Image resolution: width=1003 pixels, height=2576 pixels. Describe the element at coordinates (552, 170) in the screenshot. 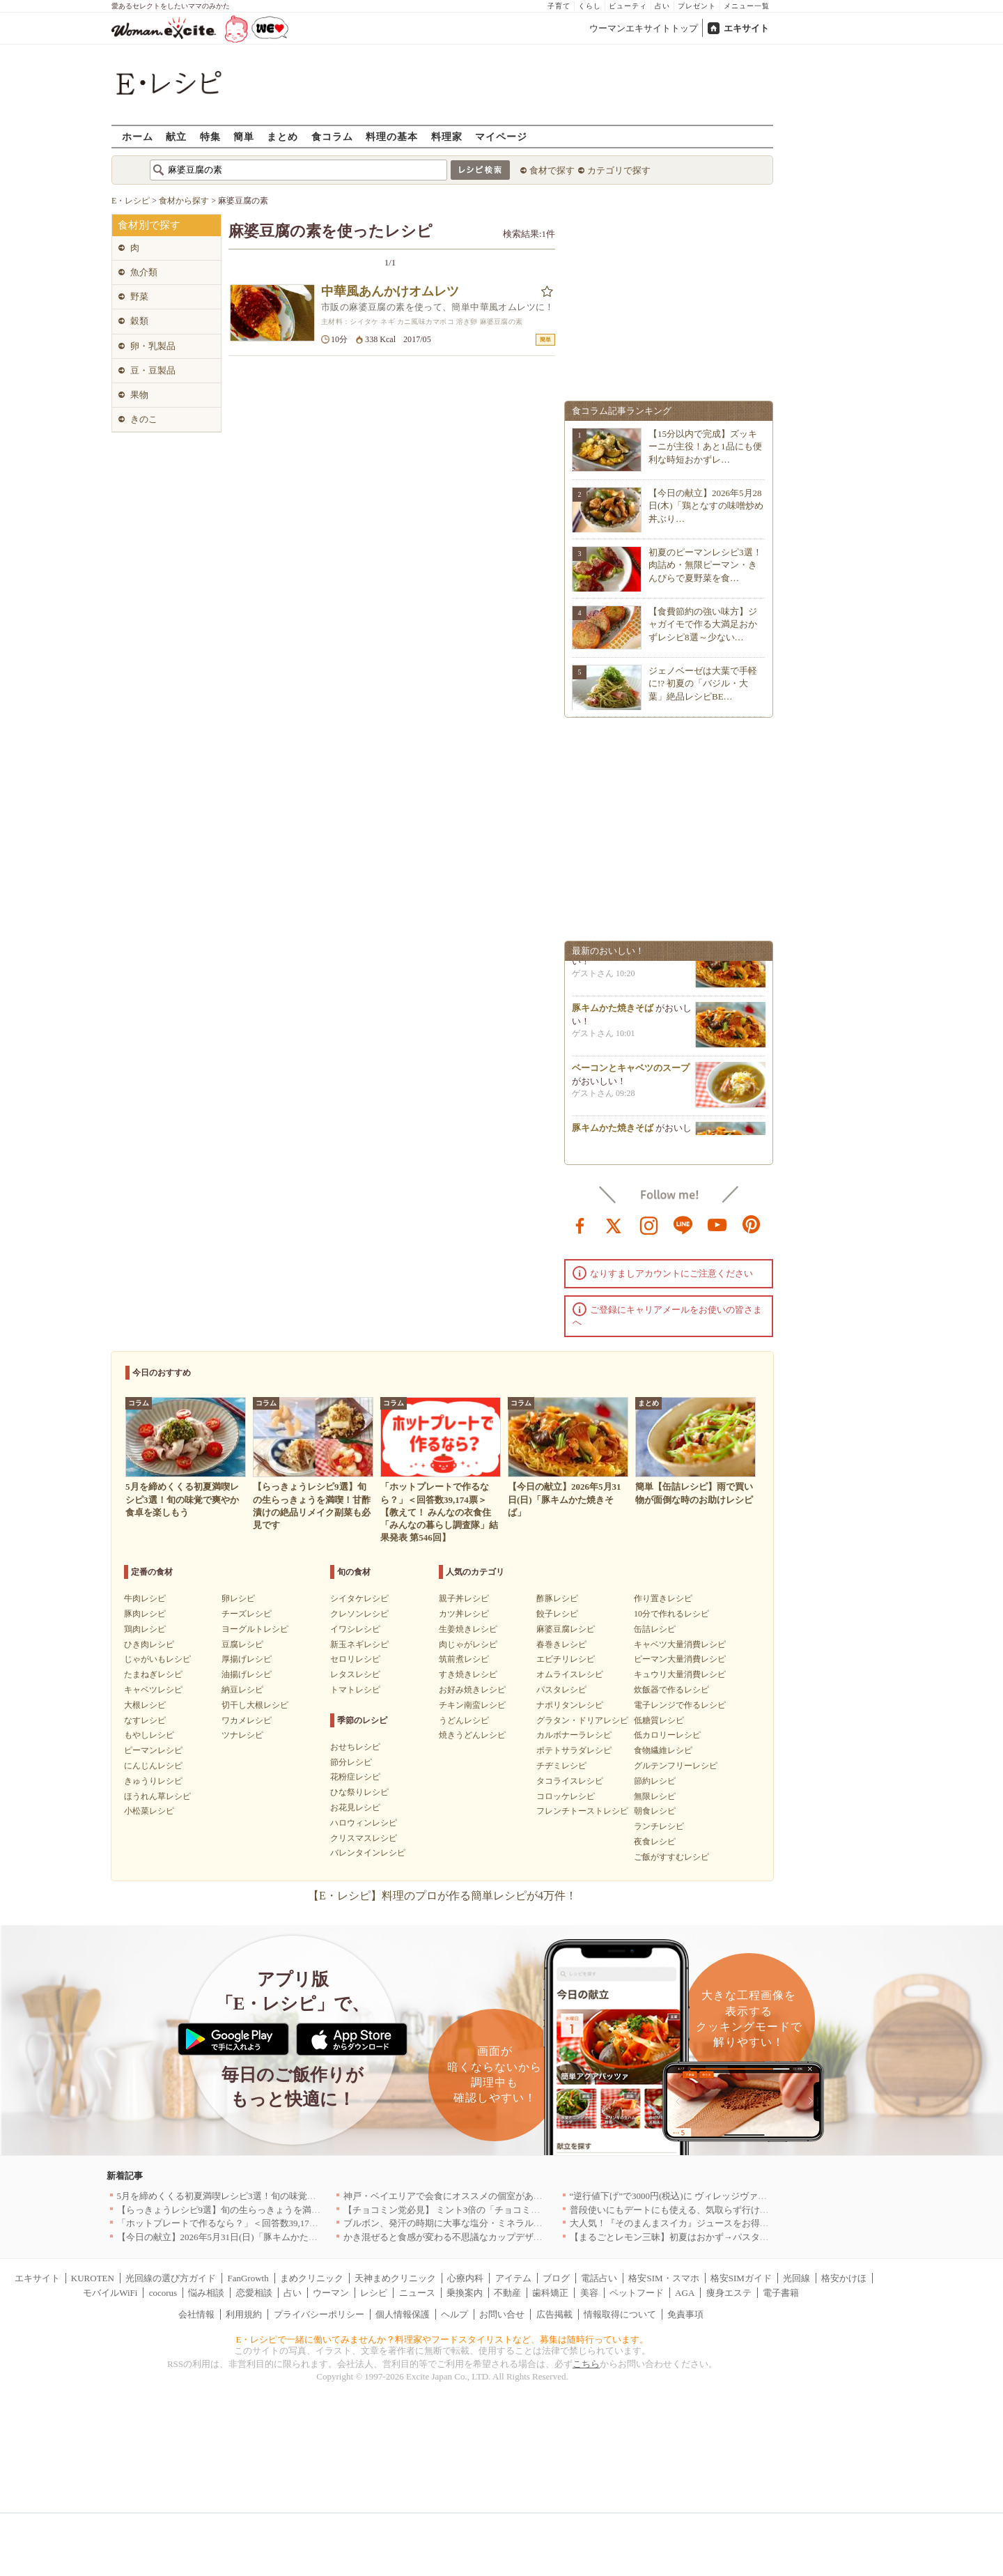

I see `食材で探す` at that location.